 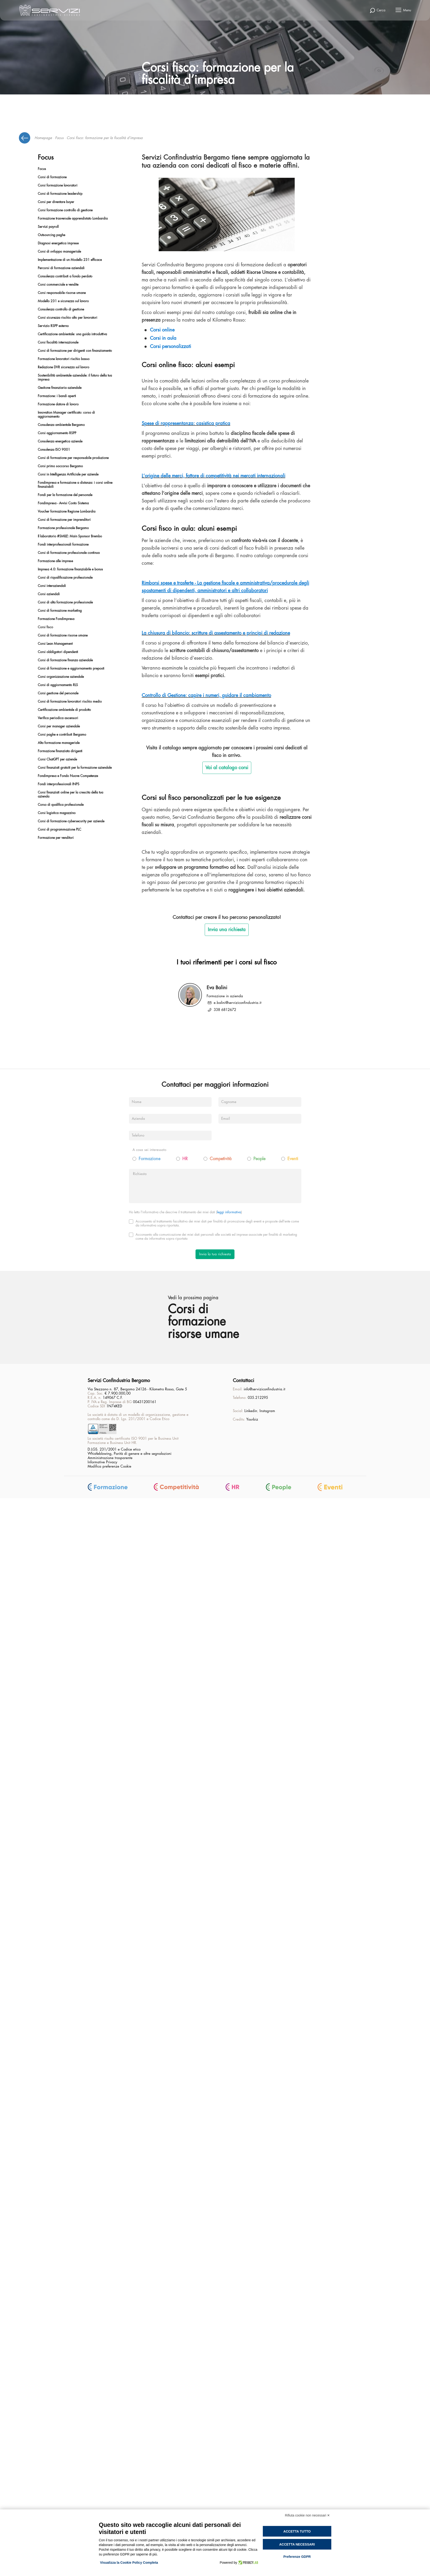 I want to click on Corsi interaziendali, so click(x=52, y=585).